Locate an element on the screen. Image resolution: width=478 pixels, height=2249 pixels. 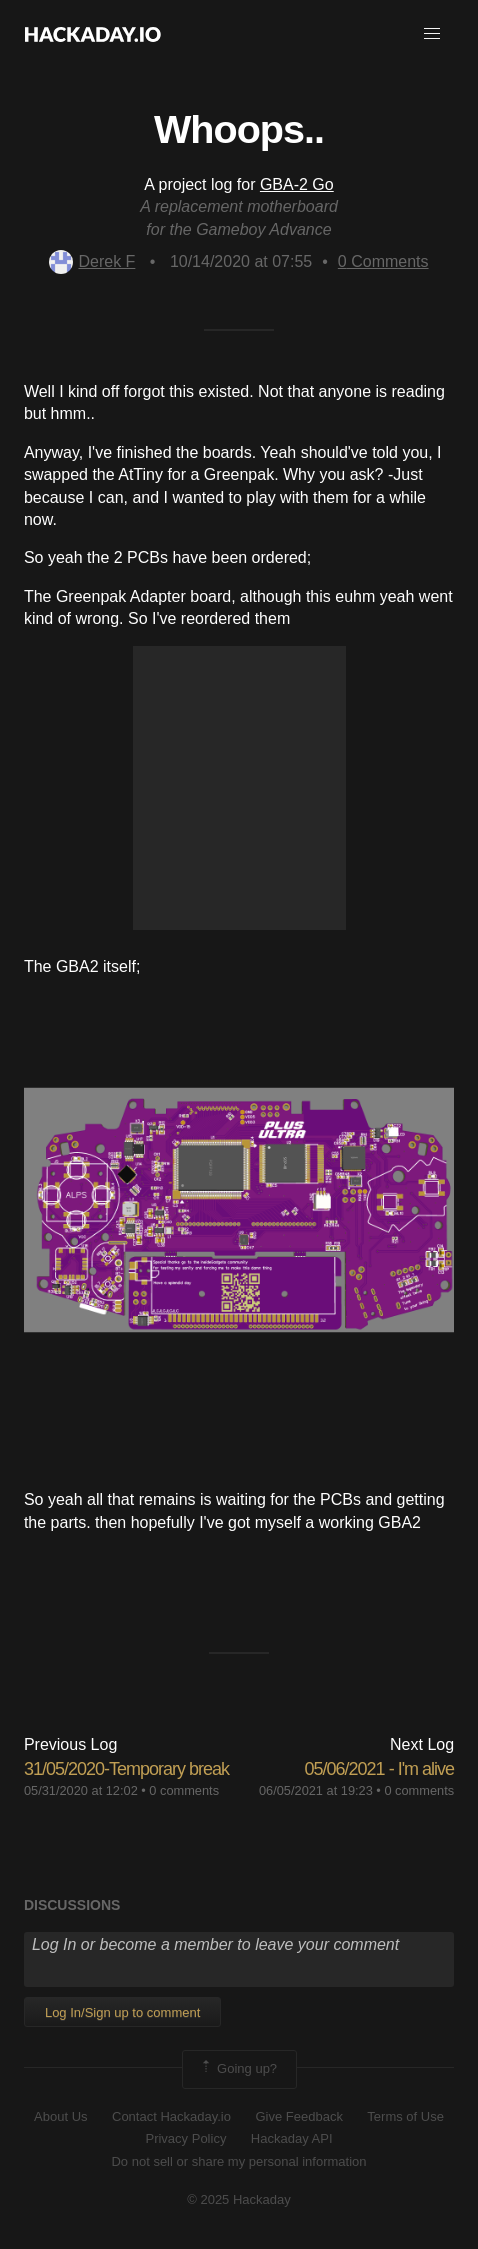
Contact Hackaday.io is located at coordinates (171, 2116).